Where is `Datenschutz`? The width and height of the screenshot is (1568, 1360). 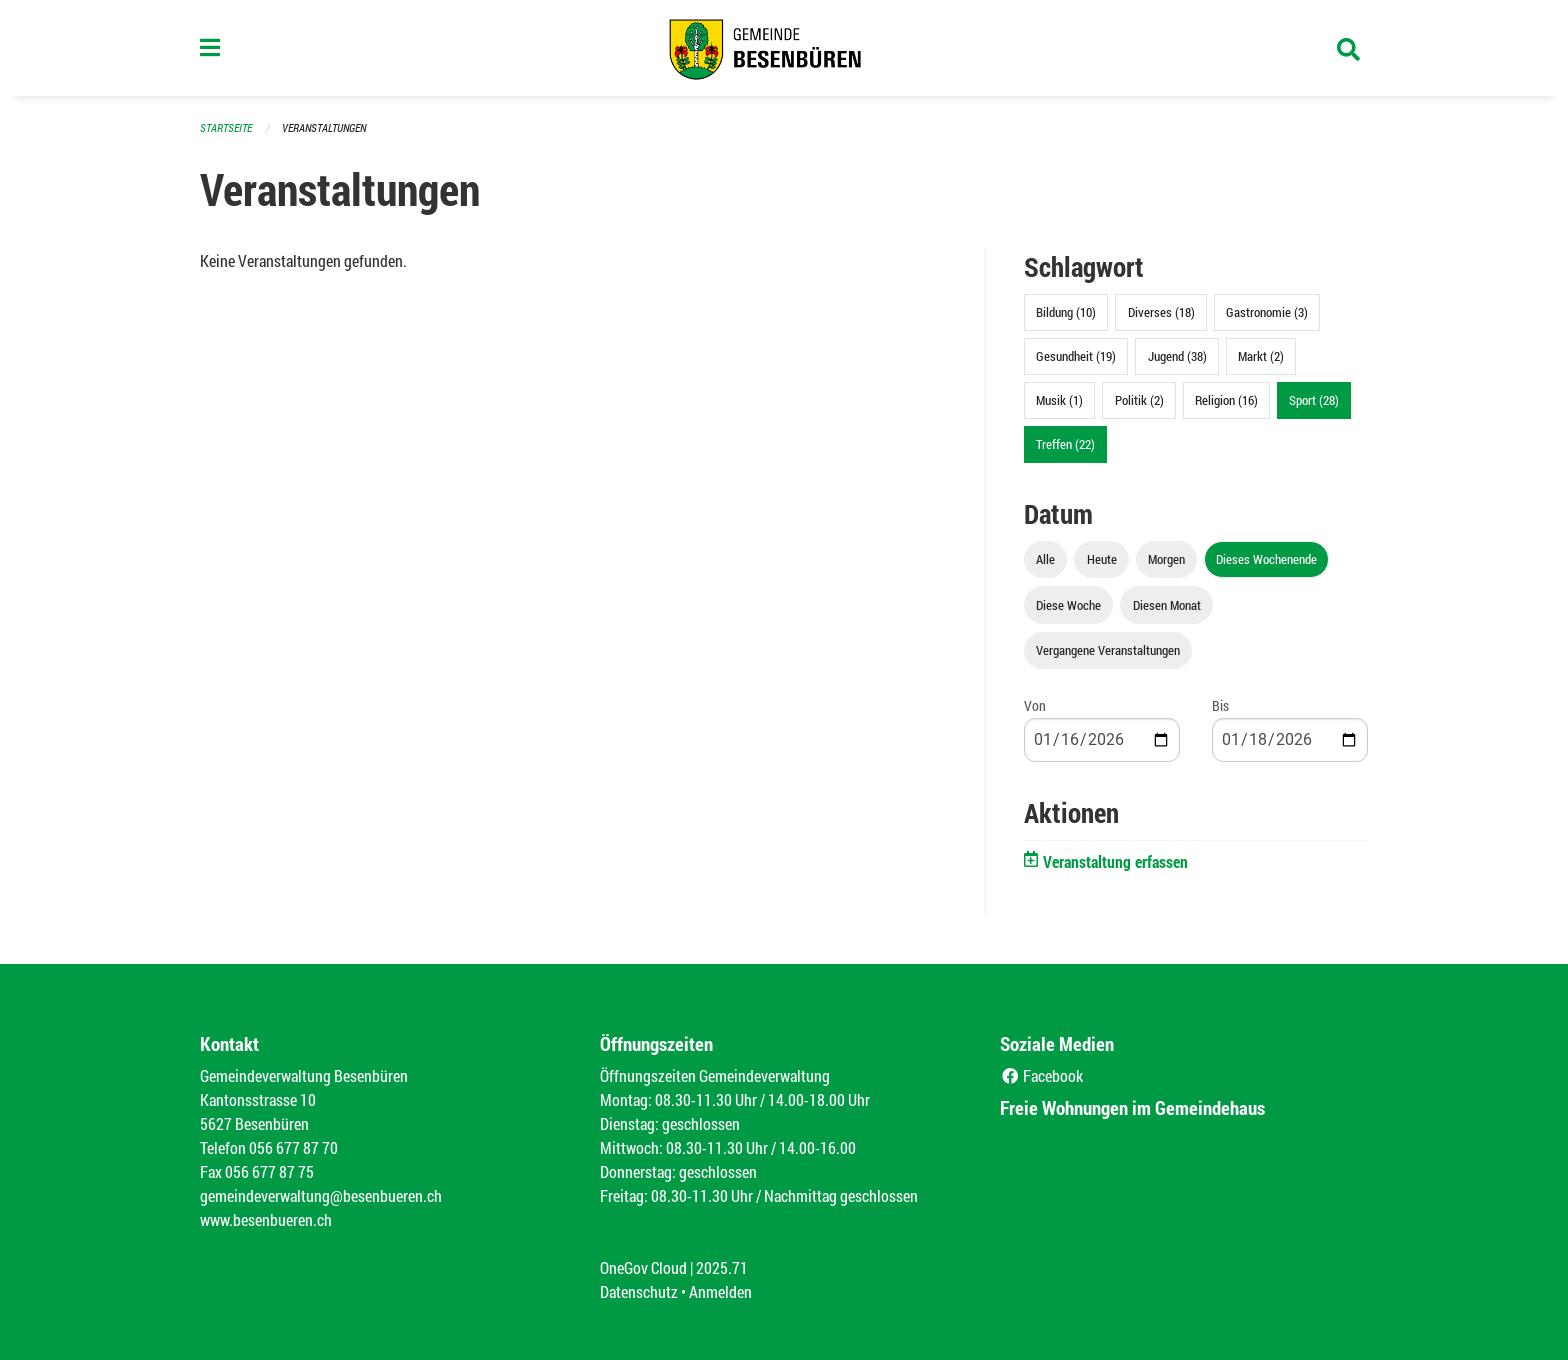
Datenschutz is located at coordinates (639, 1291).